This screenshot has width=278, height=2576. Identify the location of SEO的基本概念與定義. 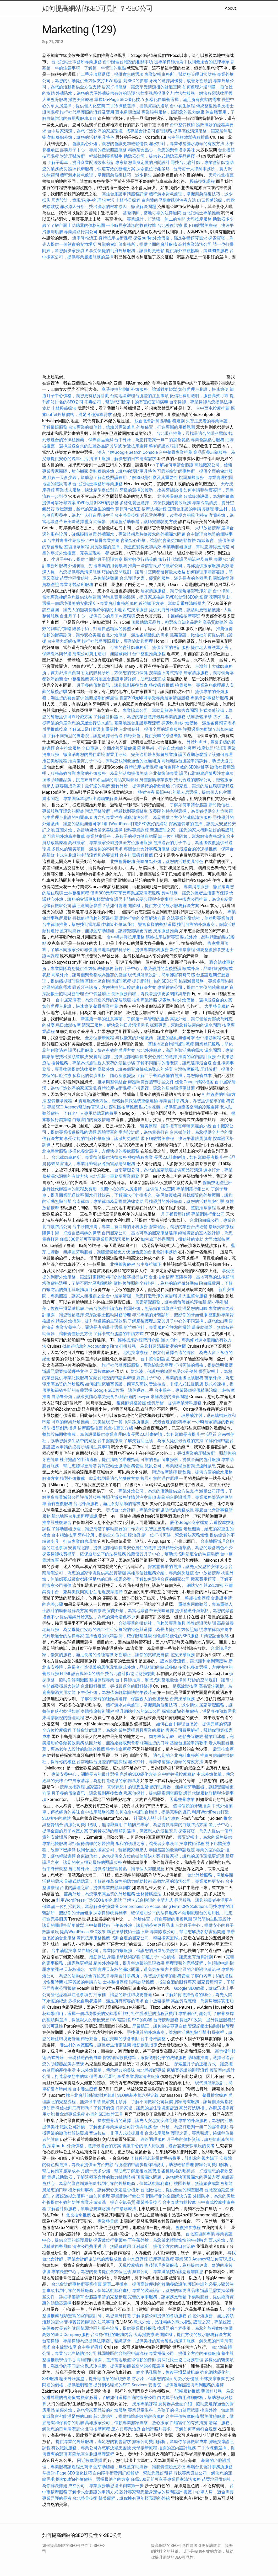
(138, 2095).